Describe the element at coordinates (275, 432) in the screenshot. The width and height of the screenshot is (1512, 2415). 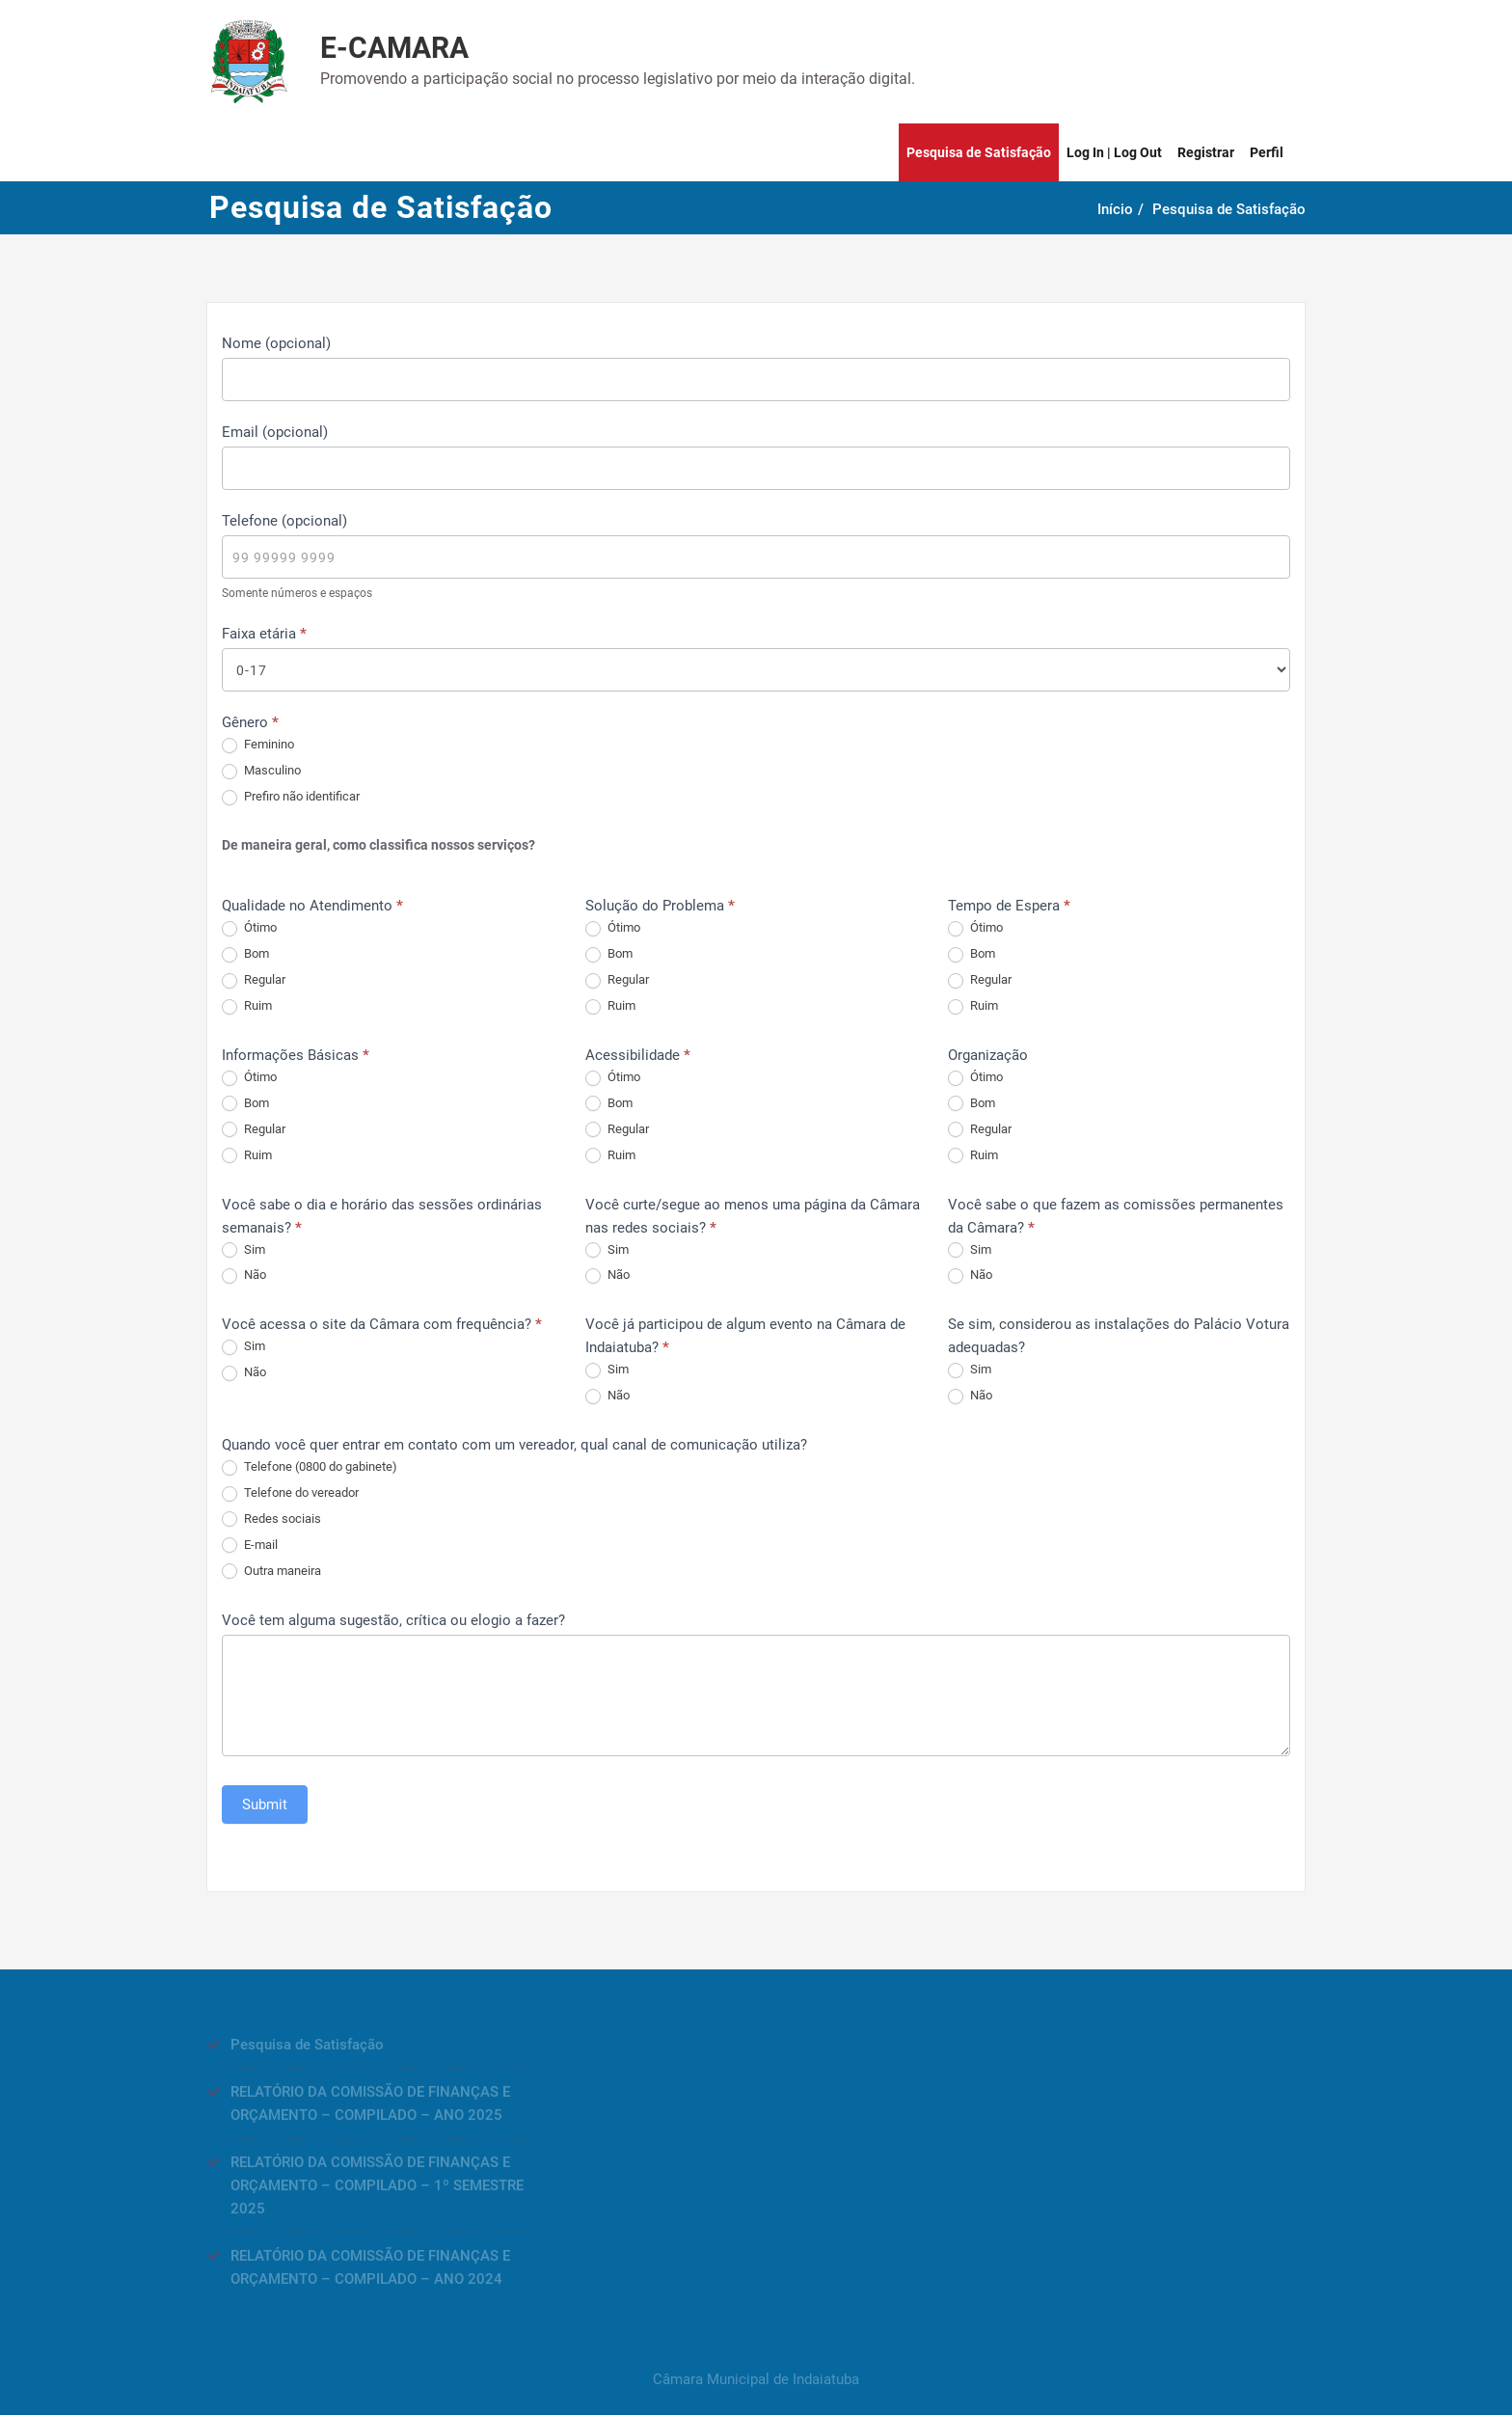
I see `Email (opcional)` at that location.